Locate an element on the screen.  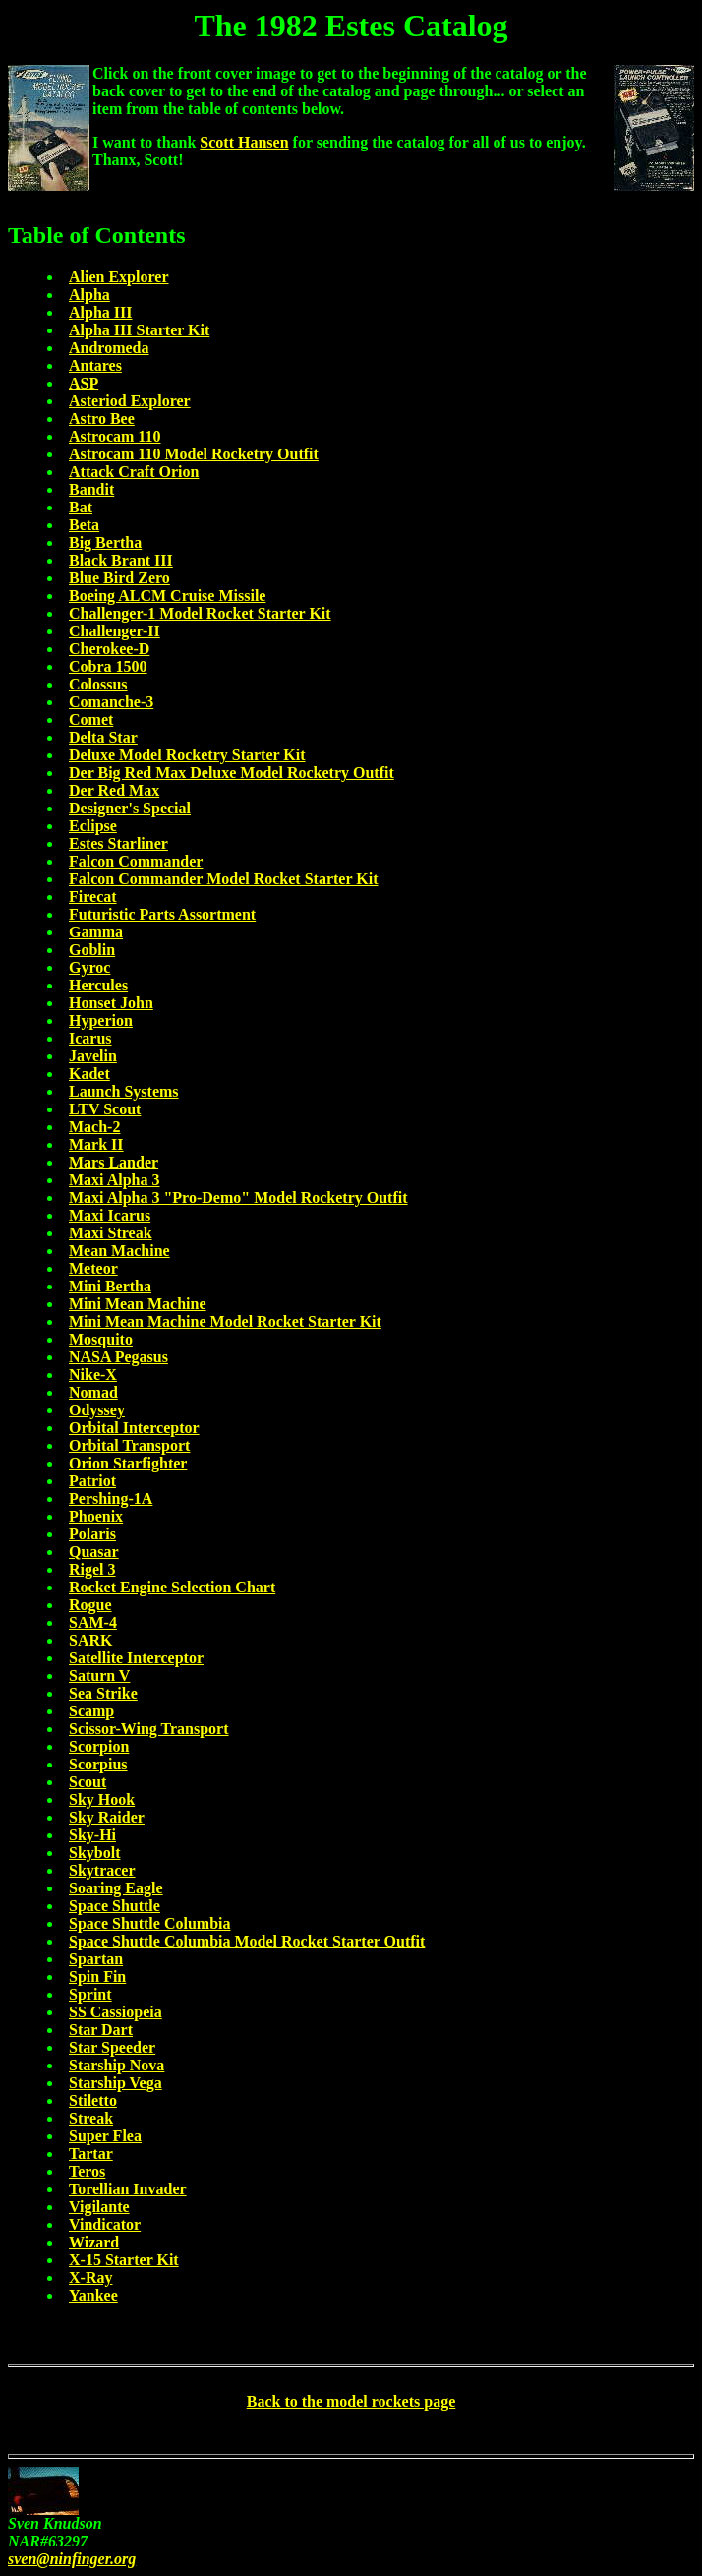
Attack Craft Orion is located at coordinates (134, 471).